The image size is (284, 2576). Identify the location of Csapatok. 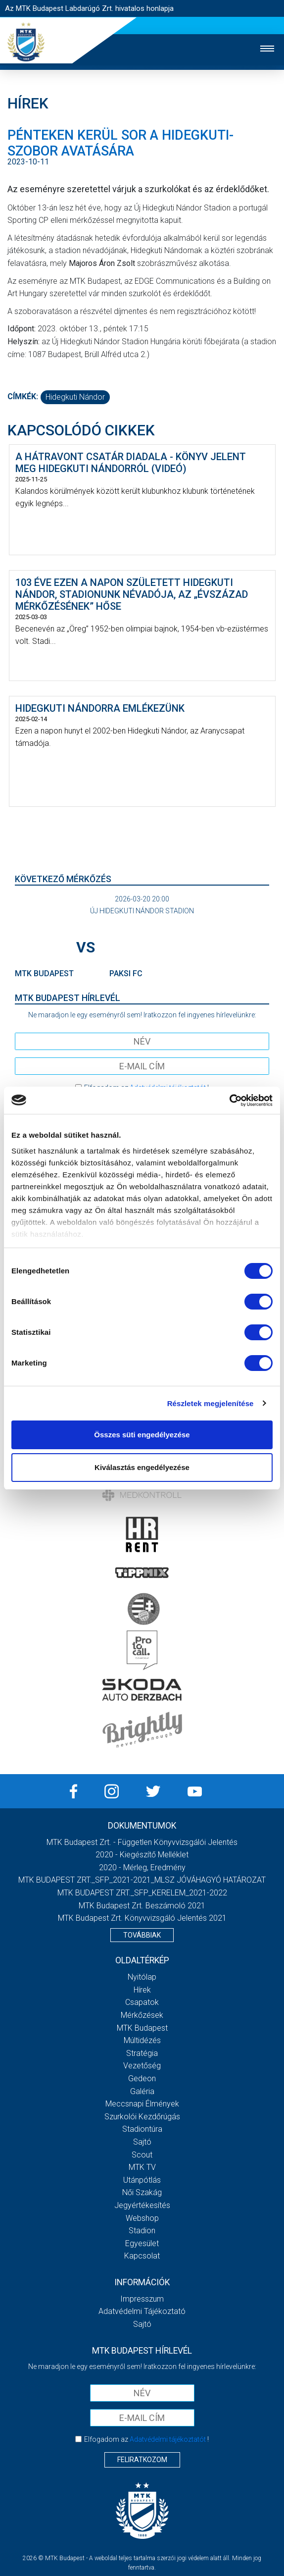
(142, 2002).